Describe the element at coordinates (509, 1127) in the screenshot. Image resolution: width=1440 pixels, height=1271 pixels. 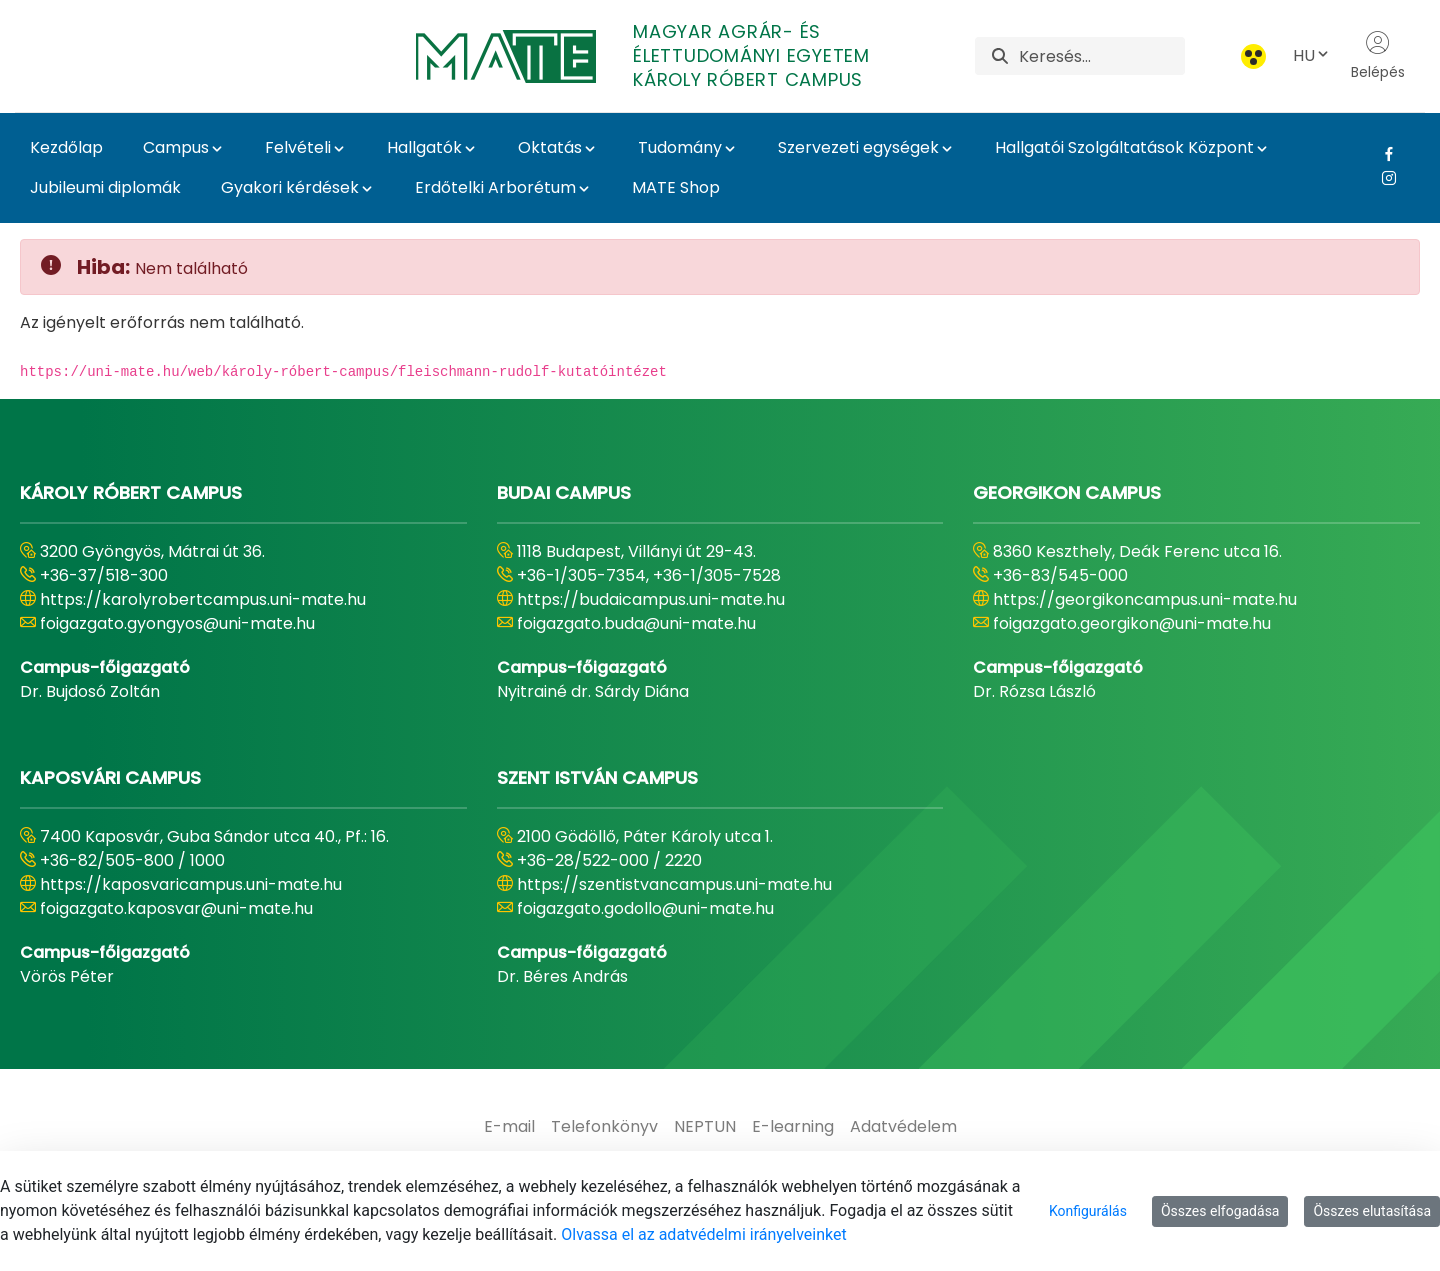
I see `[menuitem]` at that location.